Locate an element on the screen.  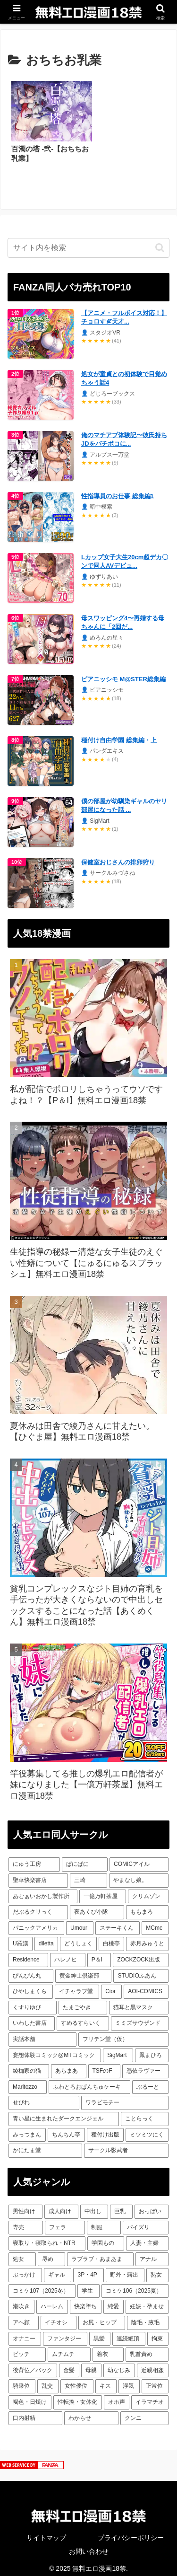
[学生 (281個の項目)] is located at coordinates (88, 2285).